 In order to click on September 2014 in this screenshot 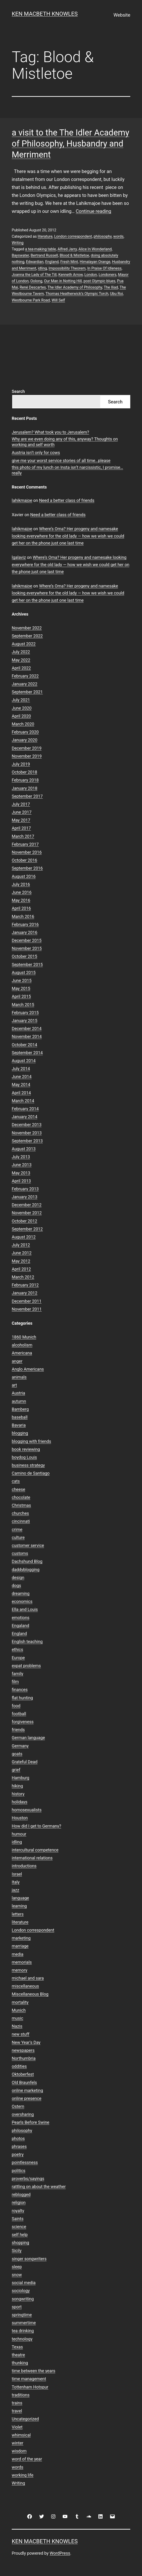, I will do `click(27, 1052)`.